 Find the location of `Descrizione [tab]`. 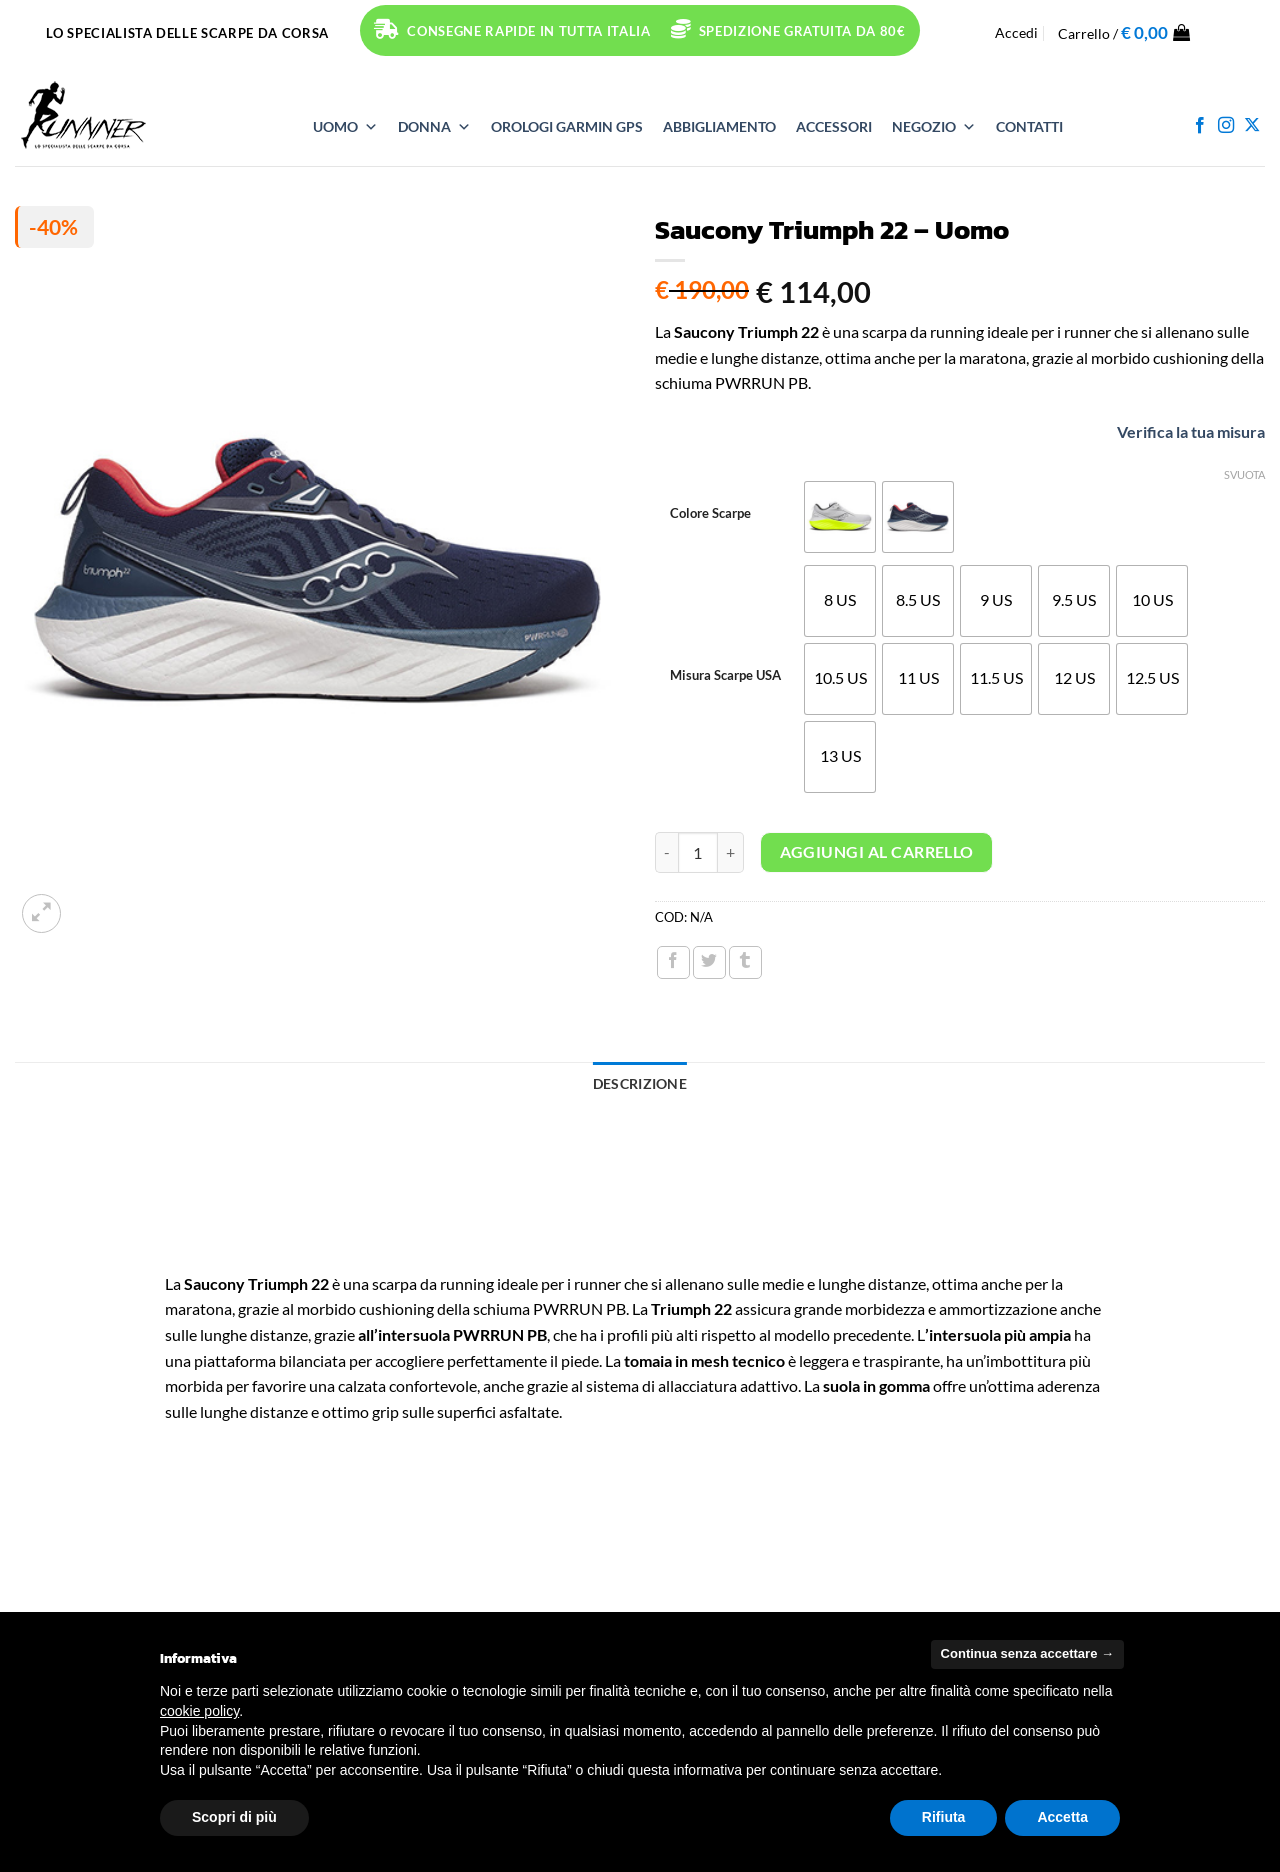

Descrizione [tab] is located at coordinates (640, 1083).